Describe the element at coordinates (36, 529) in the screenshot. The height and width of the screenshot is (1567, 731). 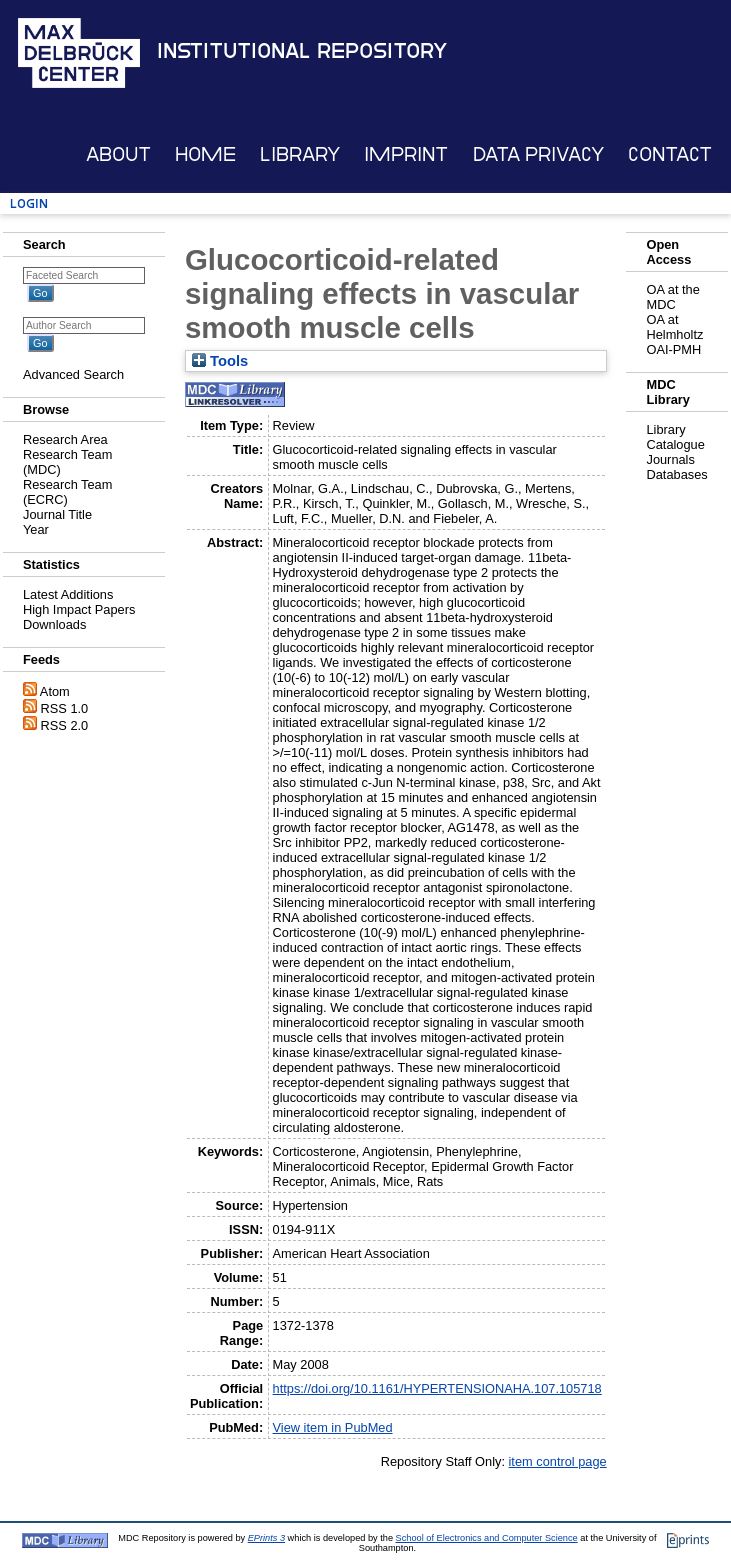
I see `Year` at that location.